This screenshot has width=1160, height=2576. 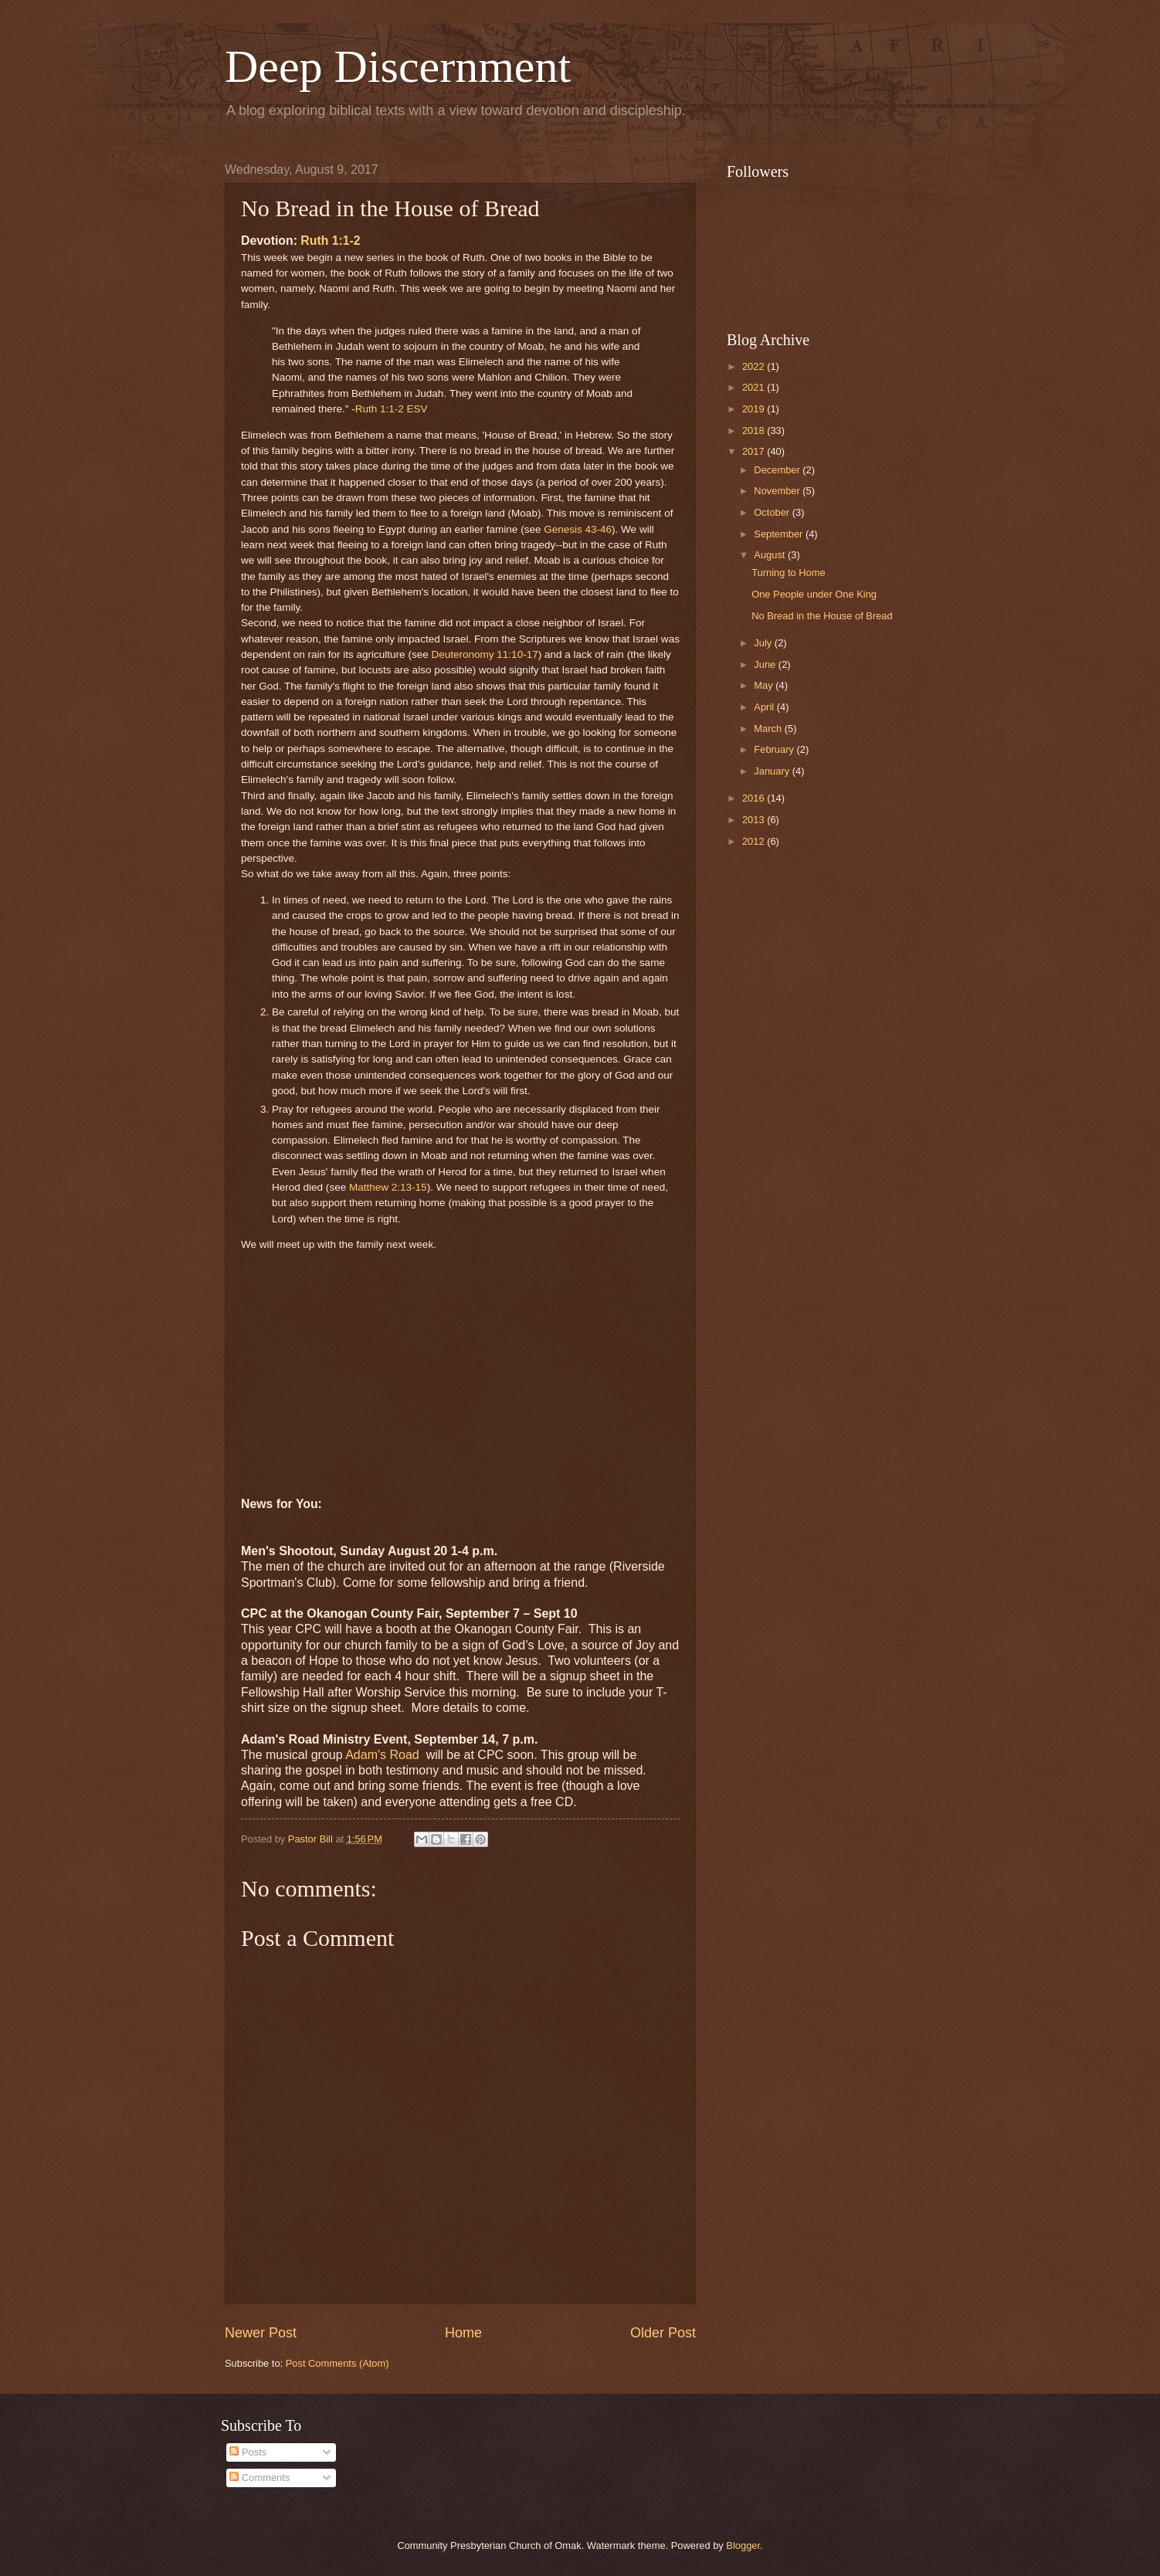 I want to click on Matthew 2:13-15, so click(x=388, y=1187).